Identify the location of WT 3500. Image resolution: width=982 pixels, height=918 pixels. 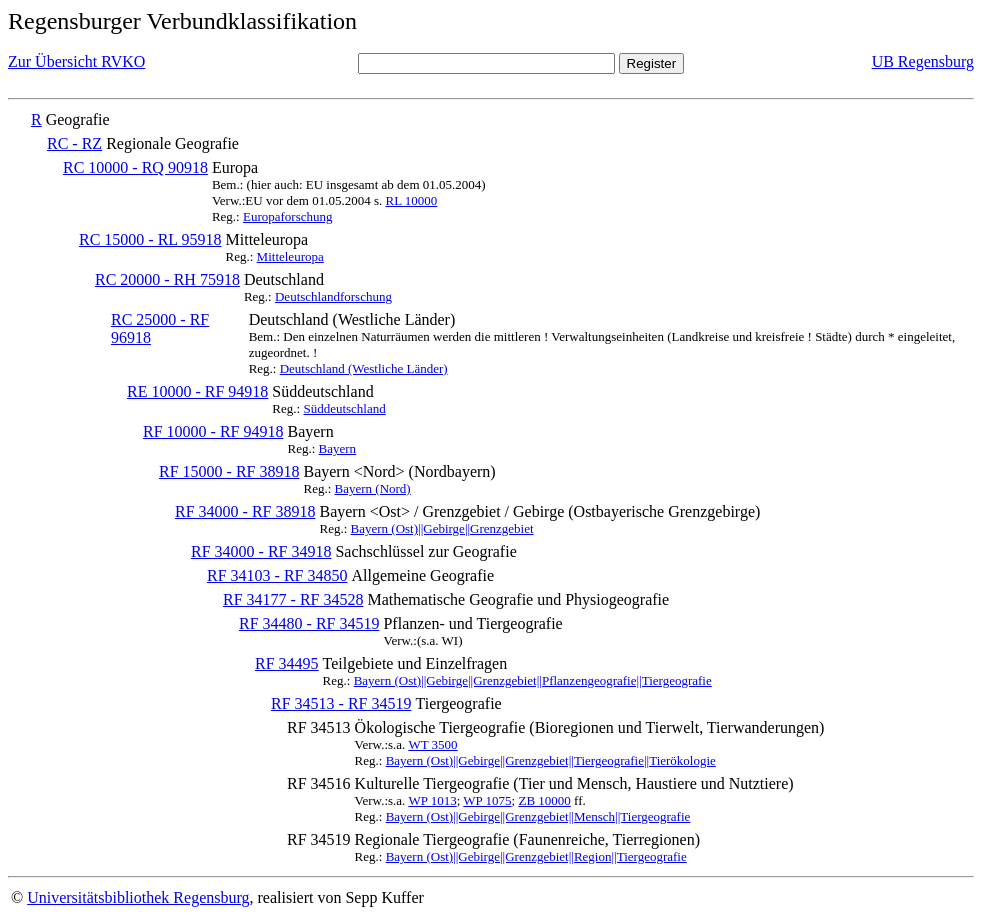
(432, 744).